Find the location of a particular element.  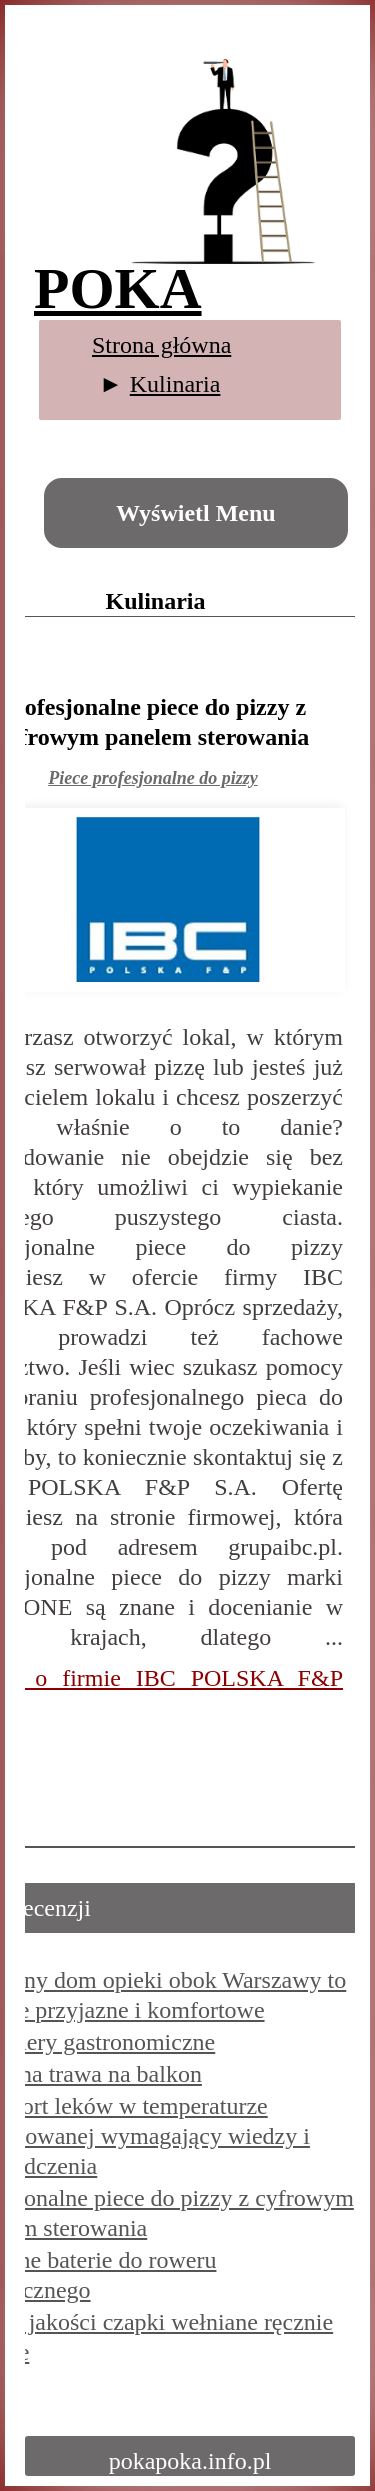

Kulinaria is located at coordinates (175, 384).